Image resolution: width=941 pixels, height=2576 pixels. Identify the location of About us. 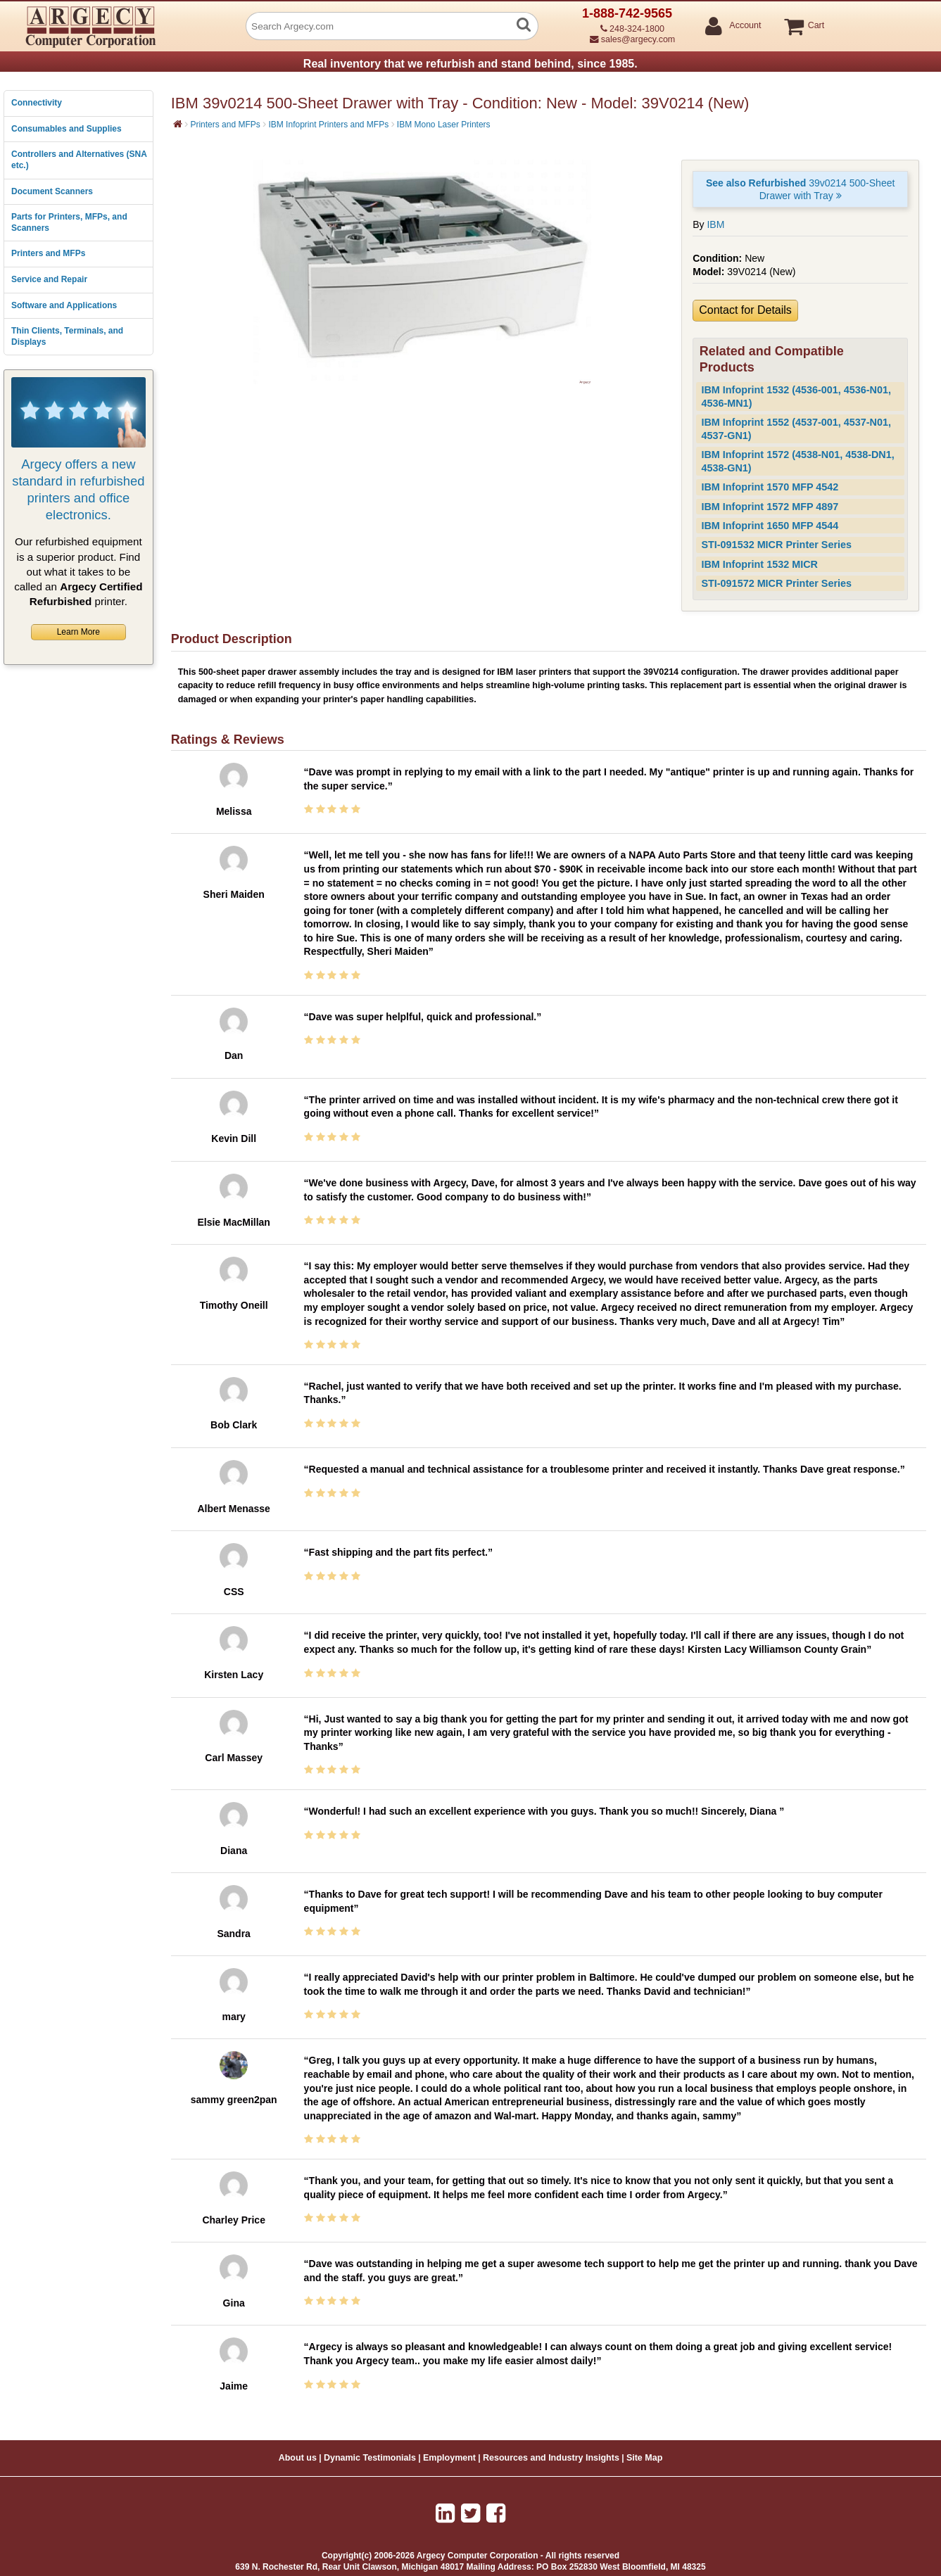
(298, 2458).